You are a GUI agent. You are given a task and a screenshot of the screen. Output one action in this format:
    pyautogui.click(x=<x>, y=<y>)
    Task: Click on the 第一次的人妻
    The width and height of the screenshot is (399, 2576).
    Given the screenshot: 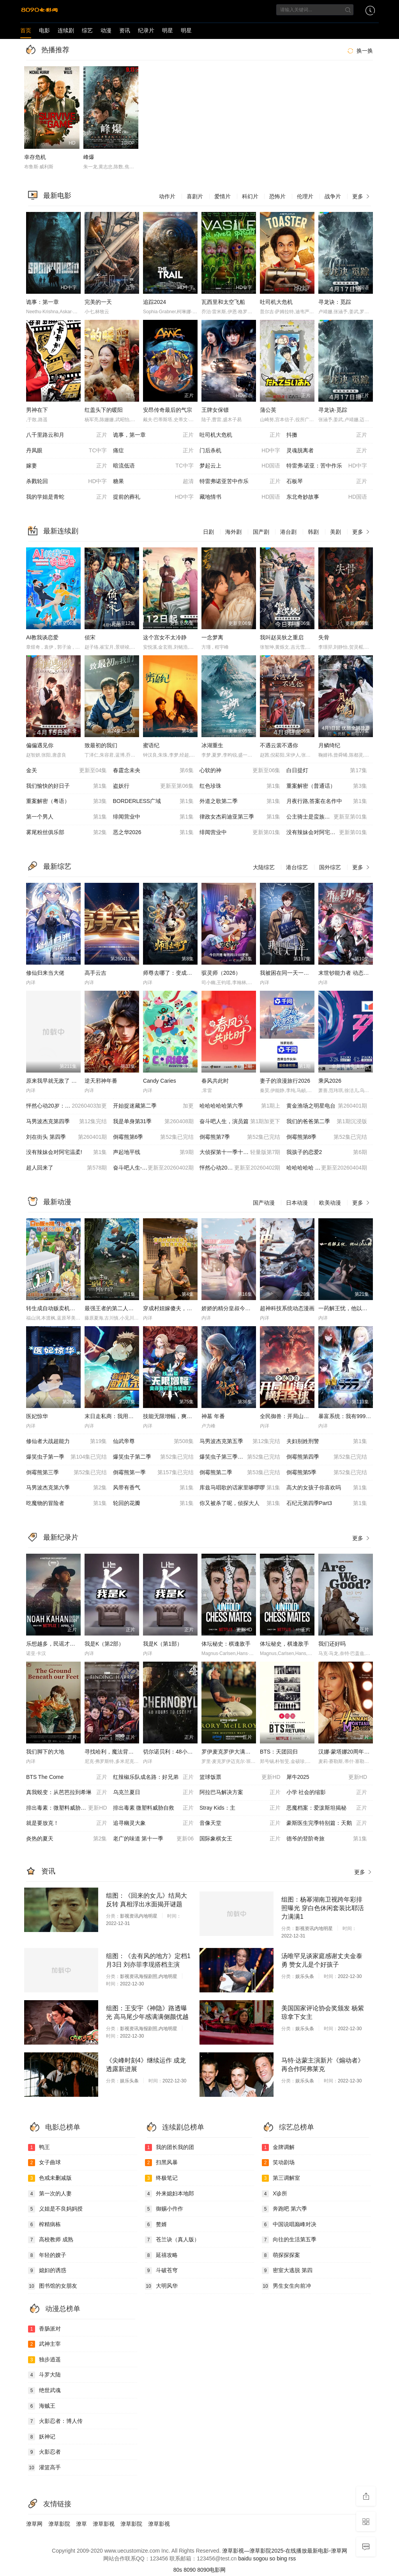 What is the action you would take?
    pyautogui.click(x=50, y=2193)
    